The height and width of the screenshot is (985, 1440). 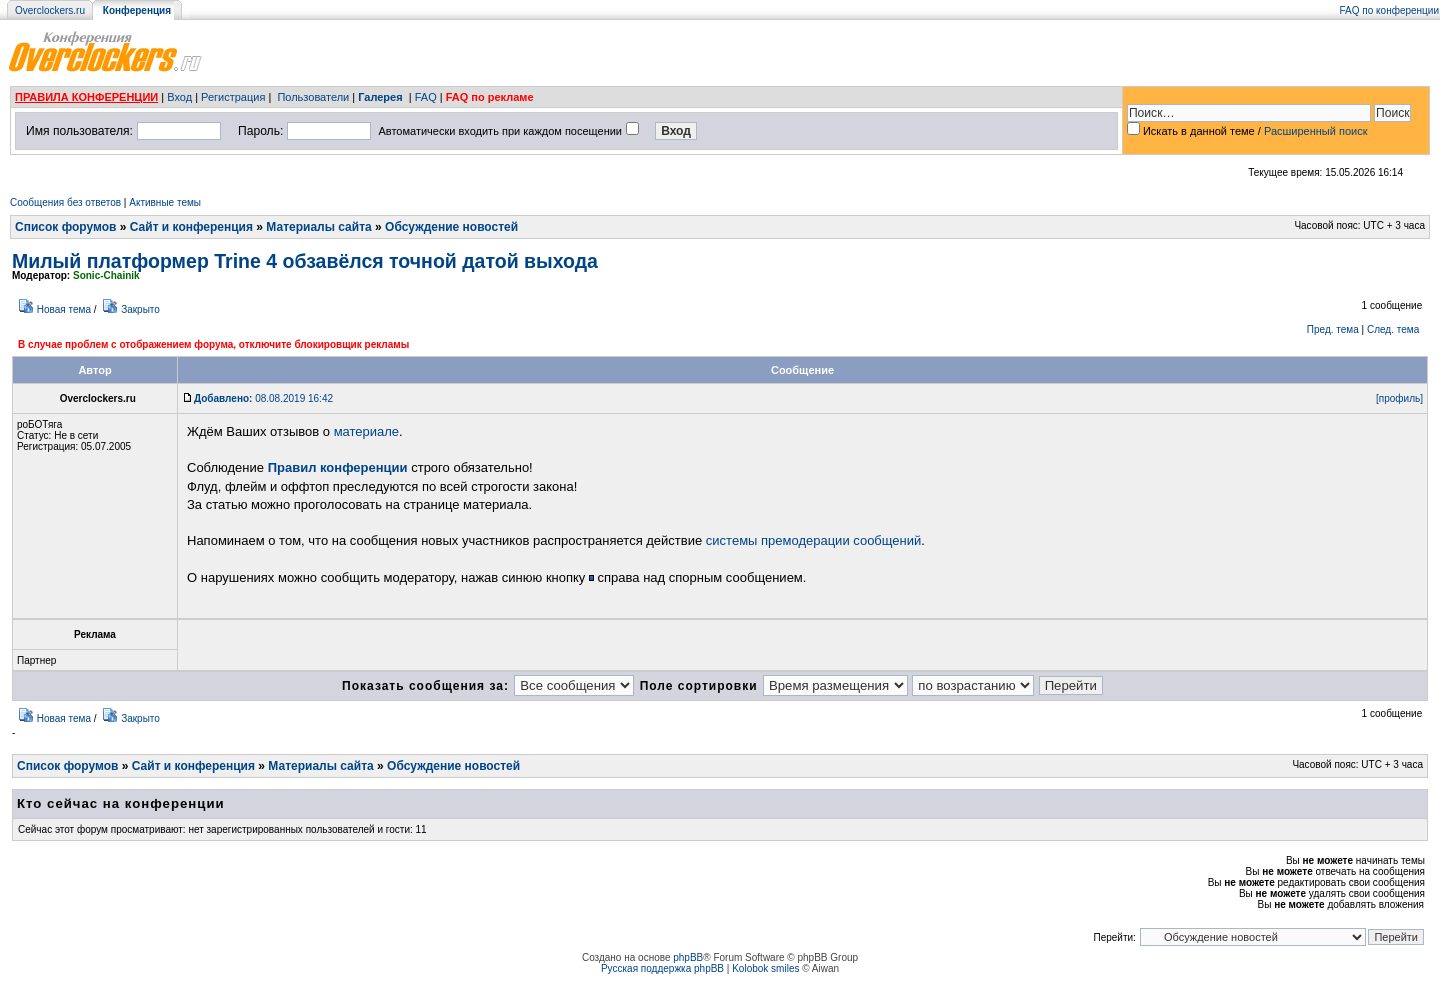 I want to click on Правил конференции, so click(x=338, y=467).